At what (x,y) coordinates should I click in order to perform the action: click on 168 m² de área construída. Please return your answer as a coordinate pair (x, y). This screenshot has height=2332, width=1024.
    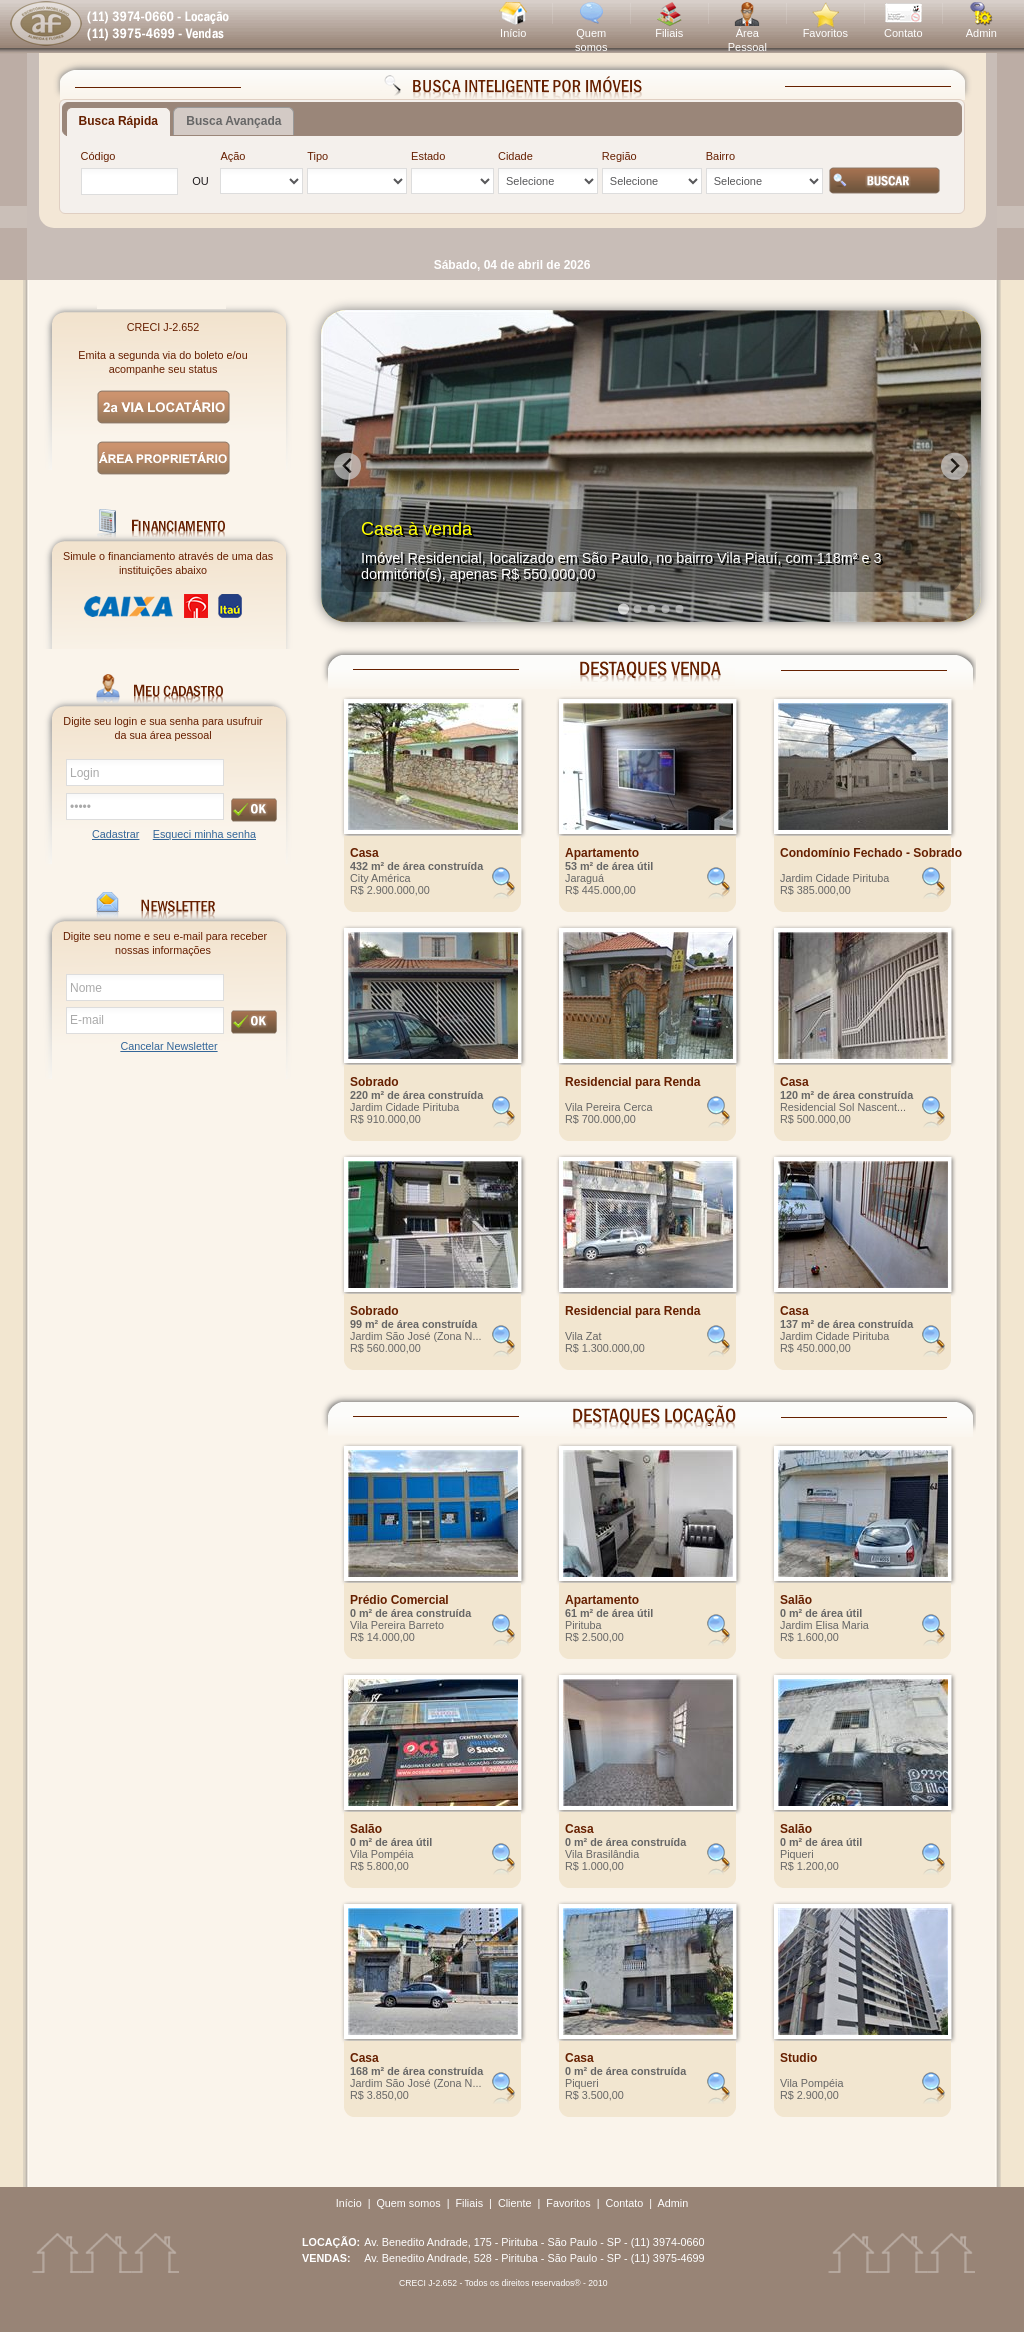
    Looking at the image, I should click on (416, 2071).